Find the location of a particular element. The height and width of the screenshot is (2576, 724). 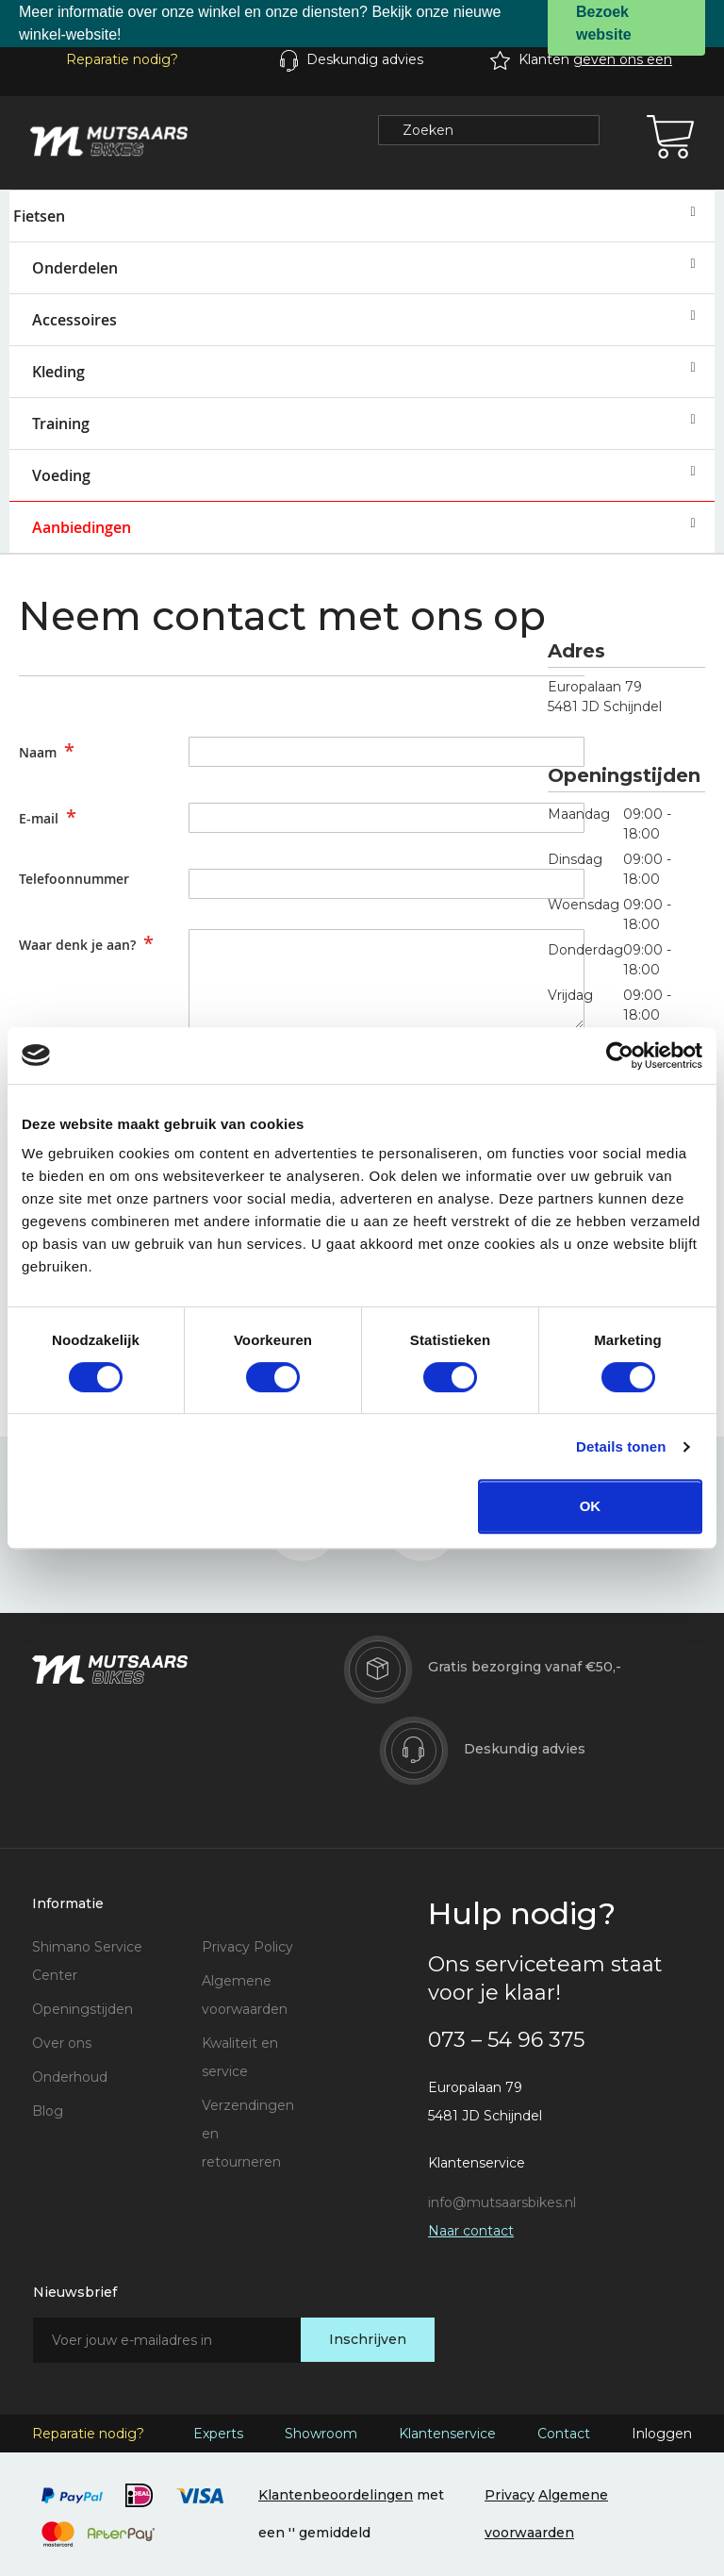

Voeding is located at coordinates (61, 475).